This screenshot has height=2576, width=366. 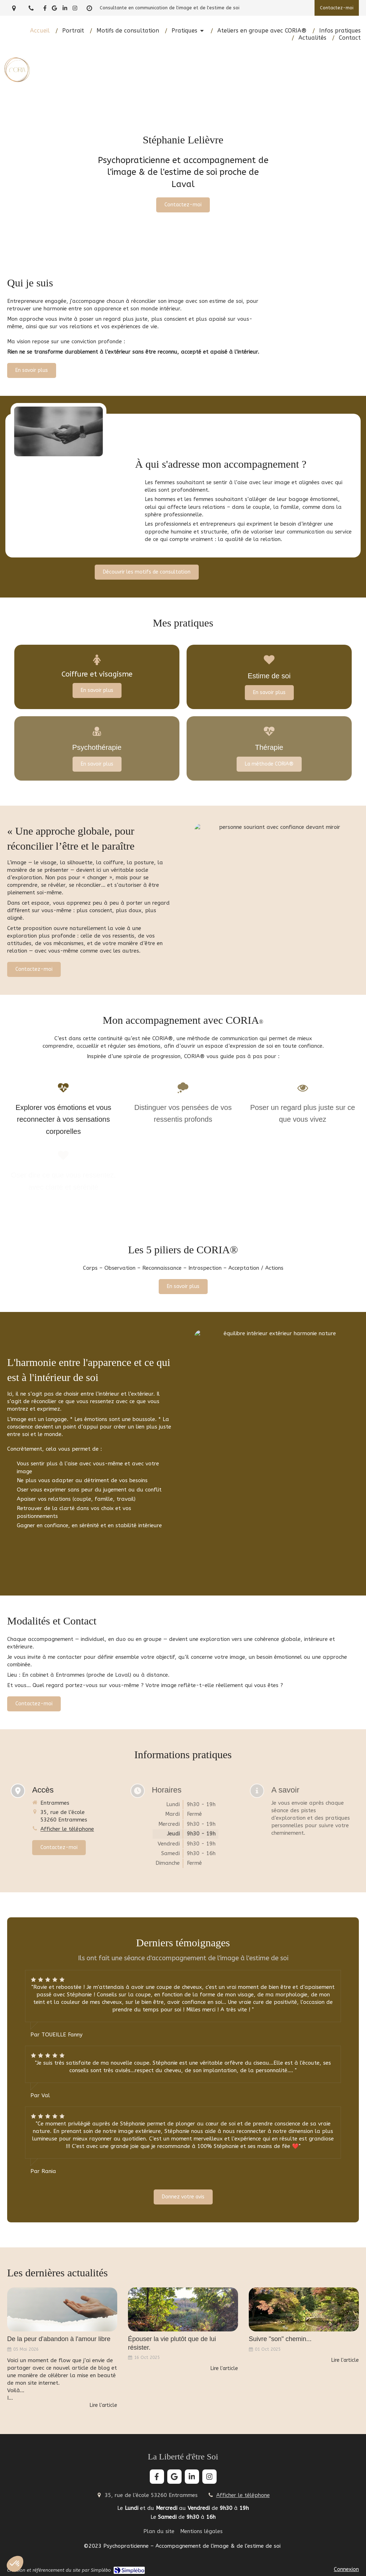 I want to click on [De la peur d'abandon à l'amour libre], so click(x=62, y=2309).